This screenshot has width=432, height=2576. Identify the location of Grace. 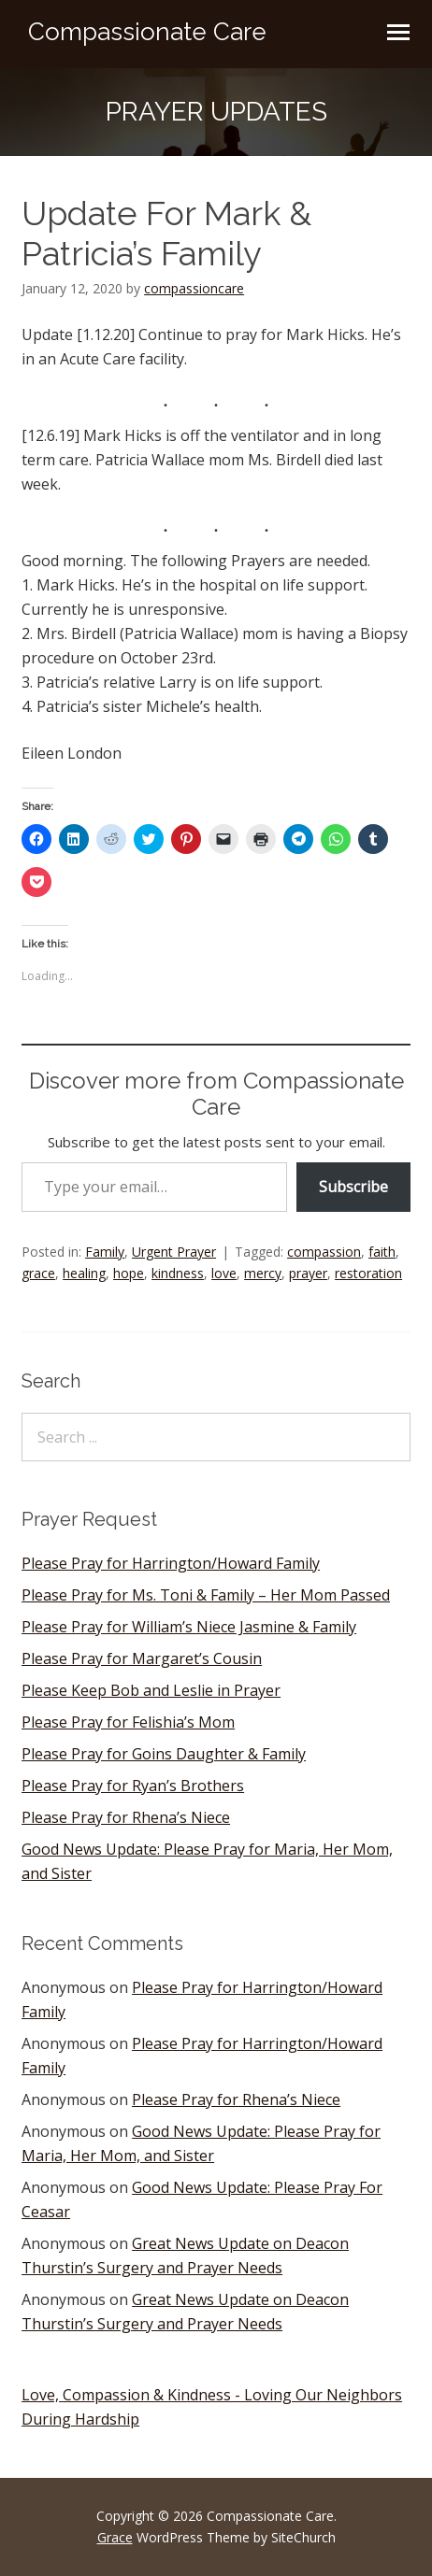
(115, 2537).